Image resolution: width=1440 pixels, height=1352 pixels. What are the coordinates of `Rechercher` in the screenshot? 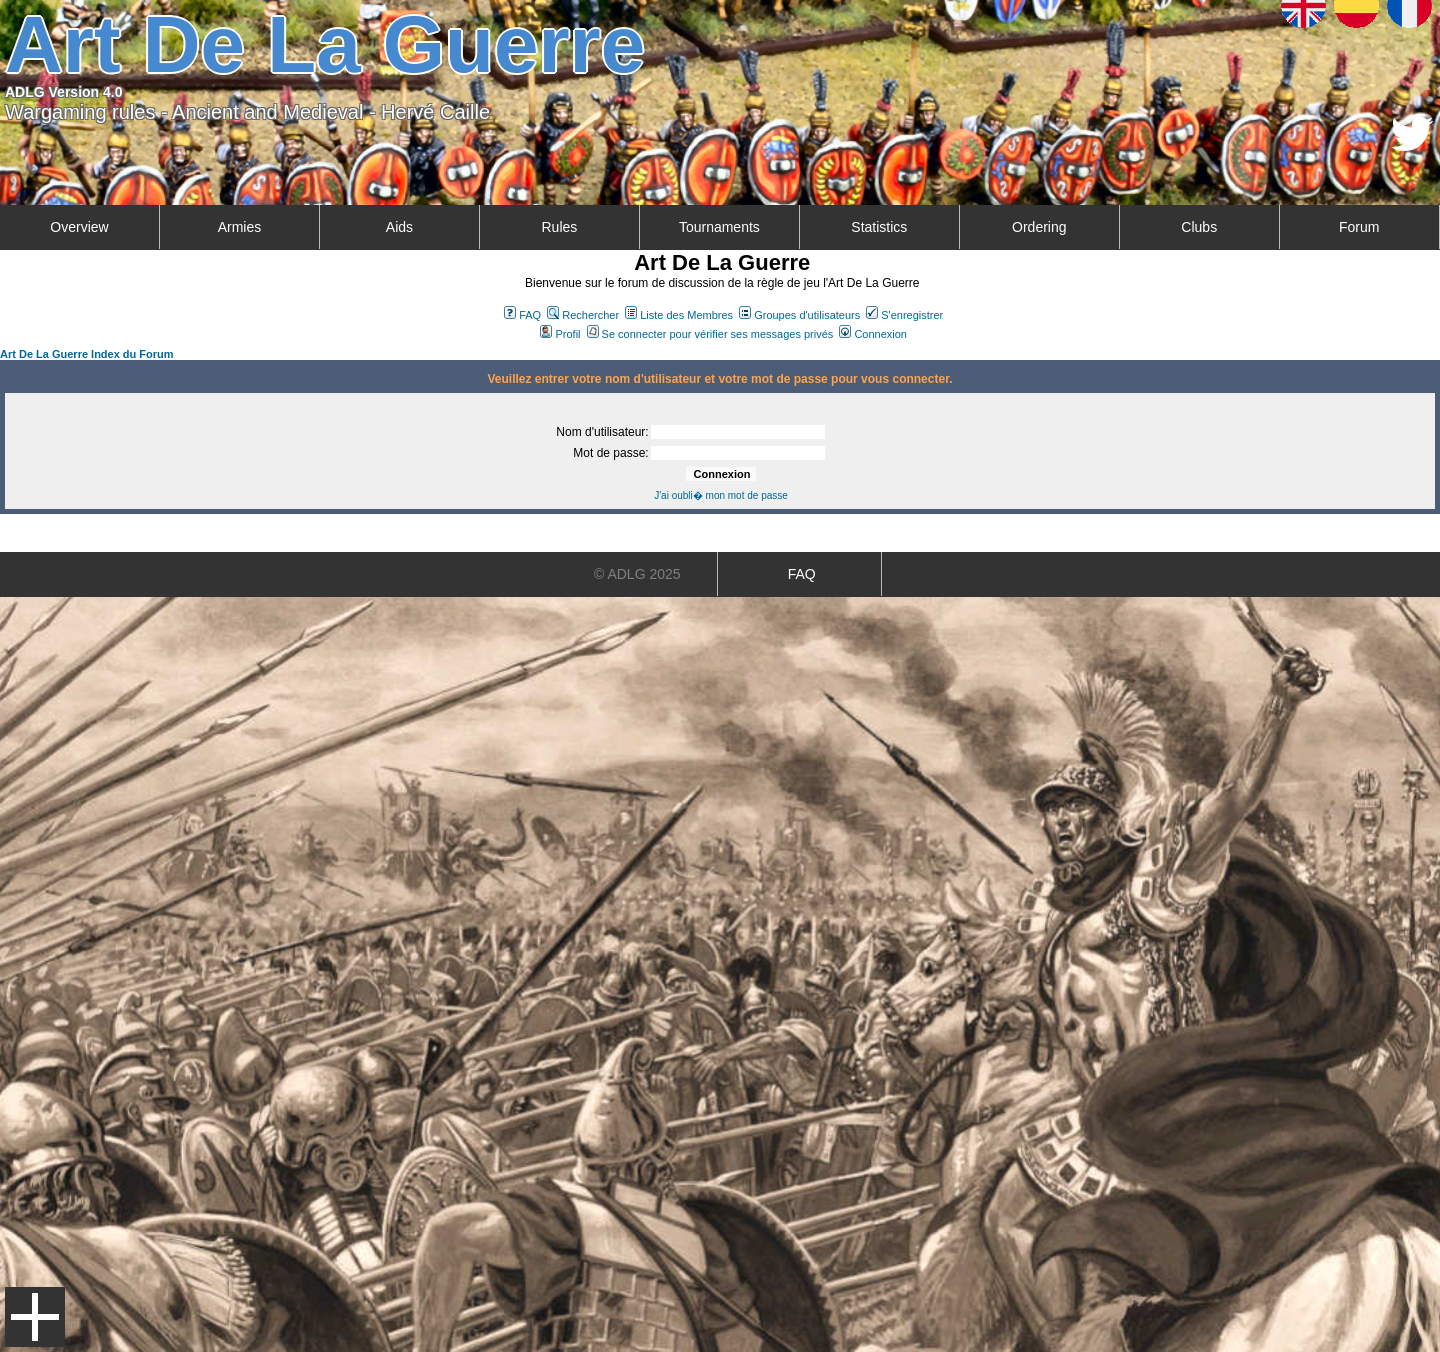 It's located at (583, 315).